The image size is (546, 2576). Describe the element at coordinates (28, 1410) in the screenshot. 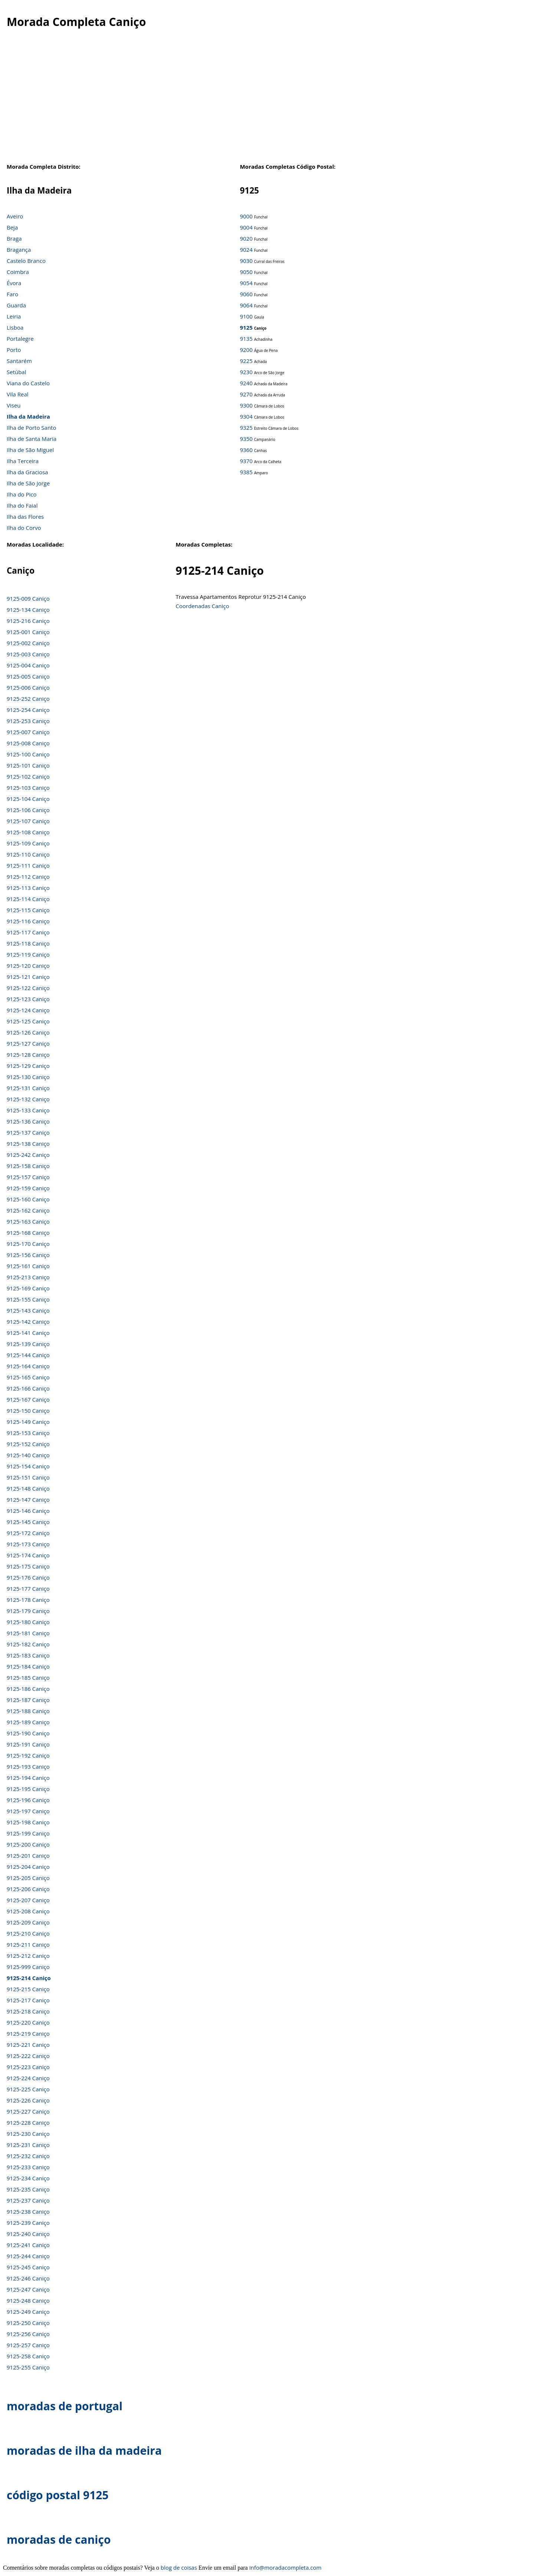

I see `9125-150 Caniço` at that location.